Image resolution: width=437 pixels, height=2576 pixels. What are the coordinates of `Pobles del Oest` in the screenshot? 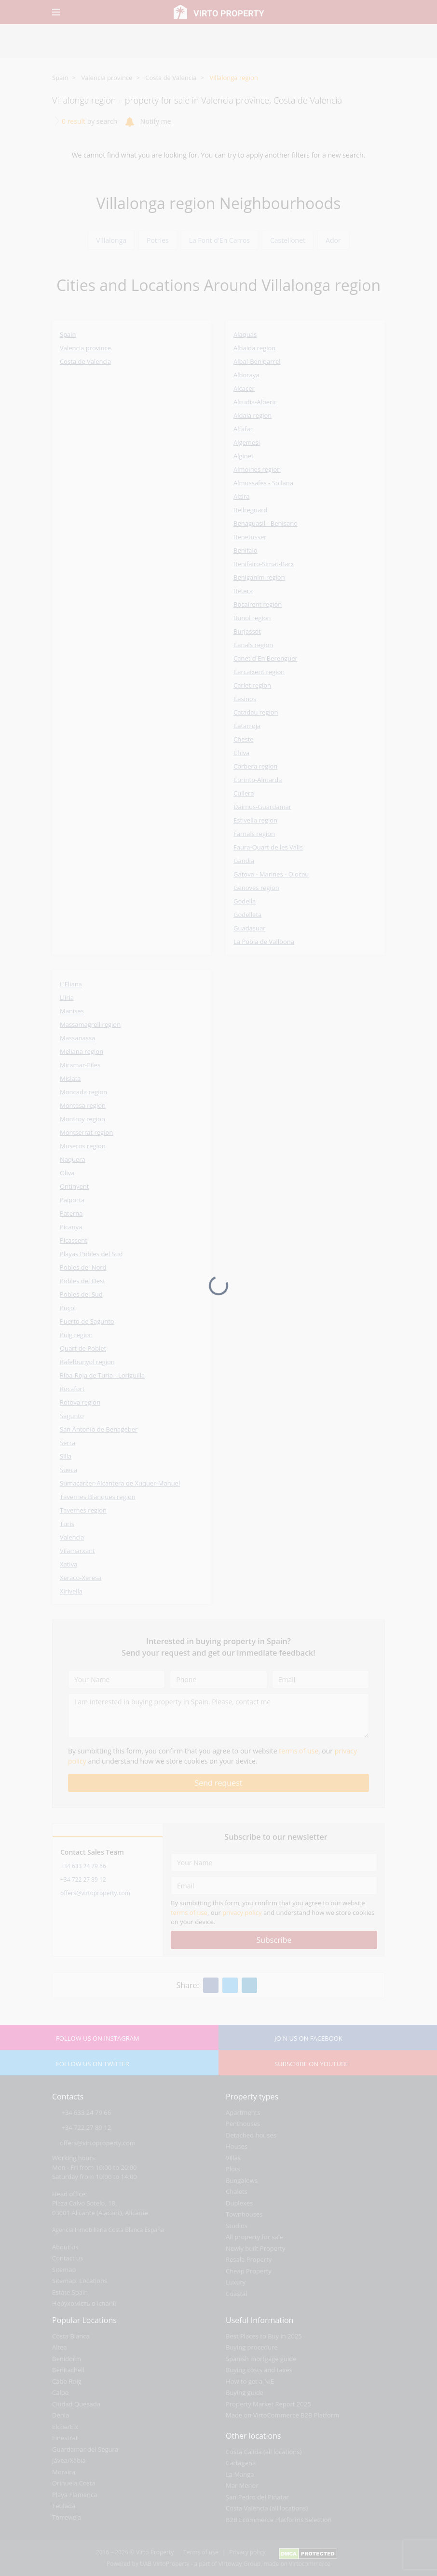 It's located at (82, 1280).